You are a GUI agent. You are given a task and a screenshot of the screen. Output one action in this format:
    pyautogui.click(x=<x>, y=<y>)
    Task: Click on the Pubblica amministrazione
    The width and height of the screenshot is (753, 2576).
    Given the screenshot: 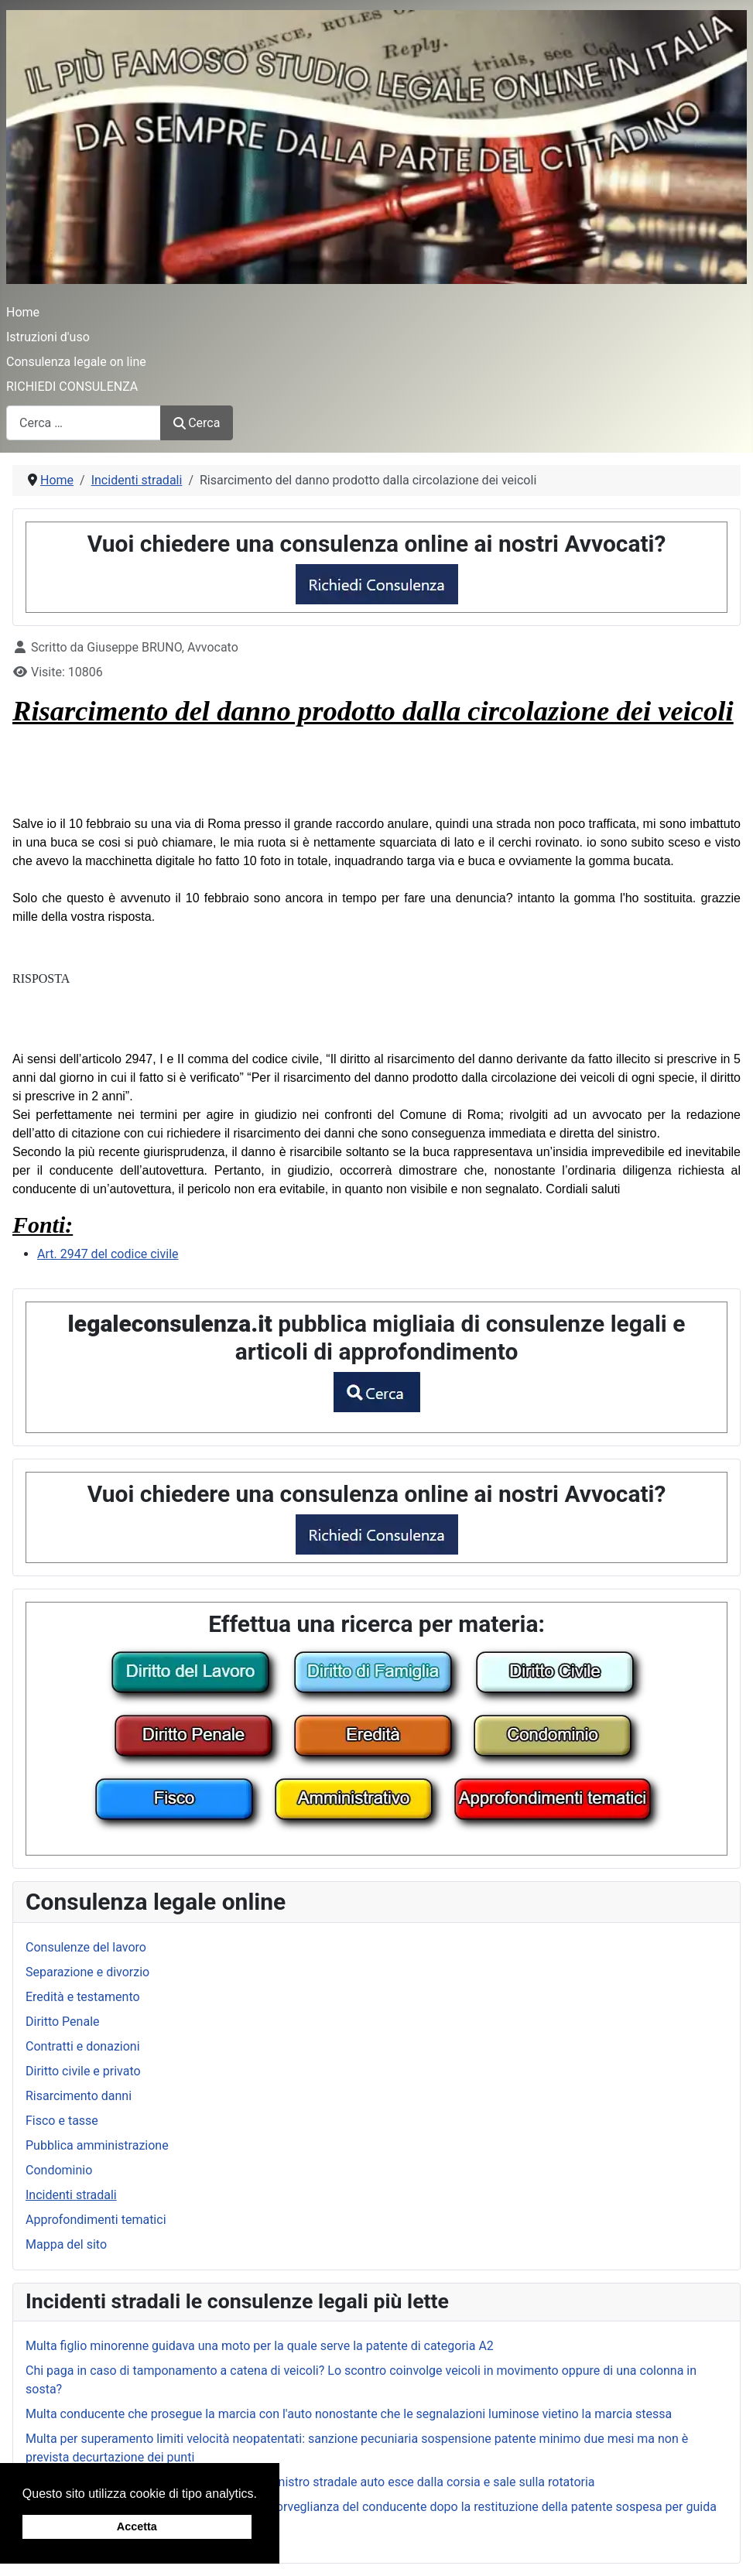 What is the action you would take?
    pyautogui.click(x=97, y=2145)
    